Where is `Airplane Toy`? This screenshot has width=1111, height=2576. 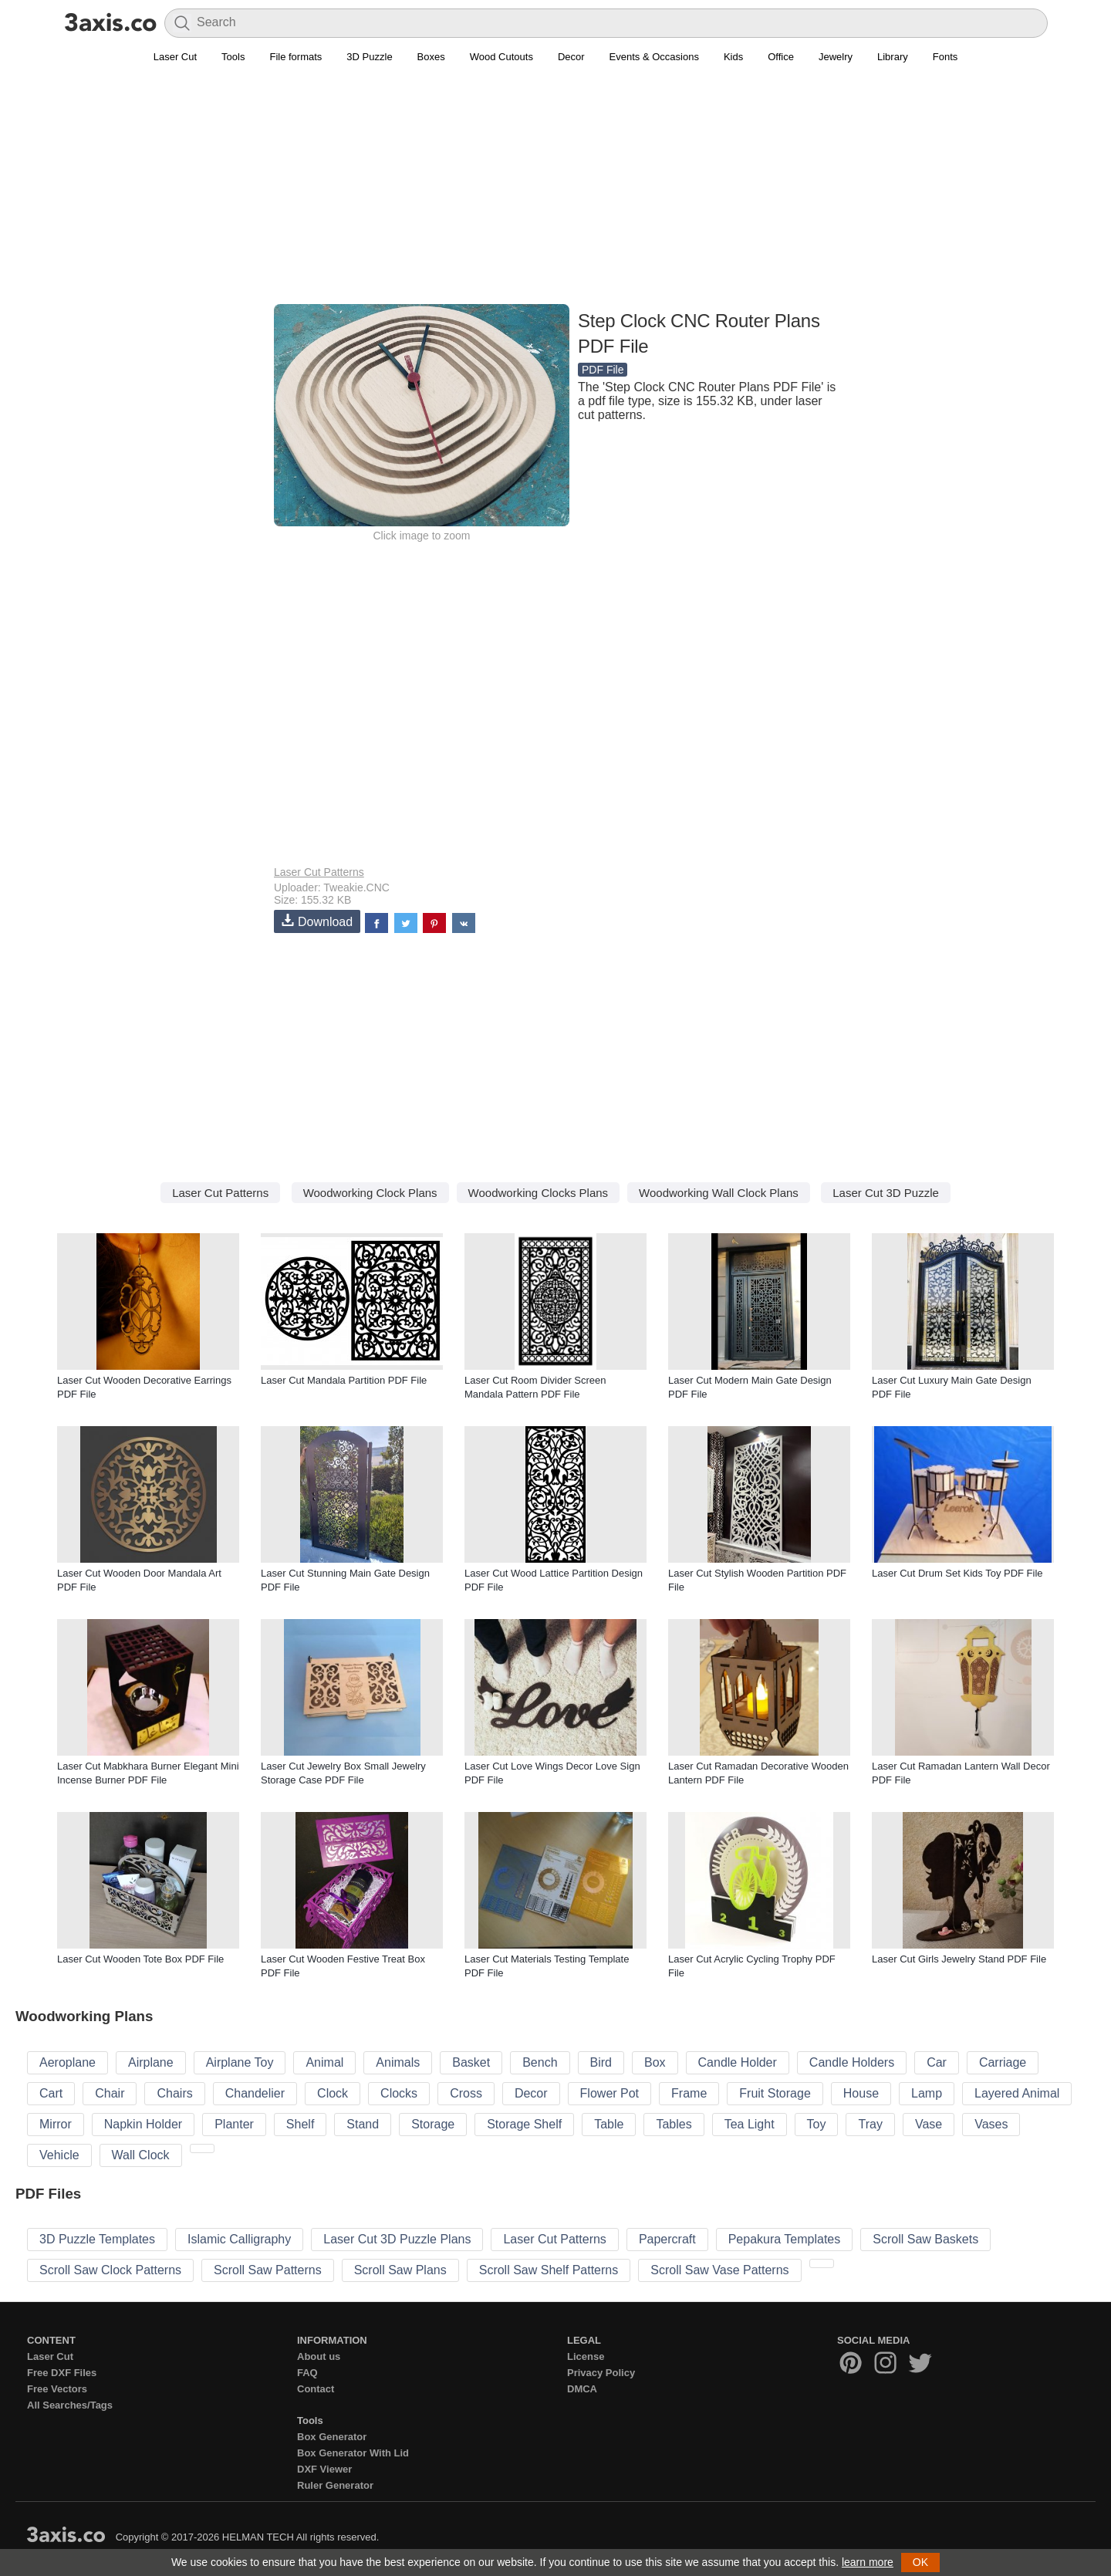 Airplane Toy is located at coordinates (240, 2062).